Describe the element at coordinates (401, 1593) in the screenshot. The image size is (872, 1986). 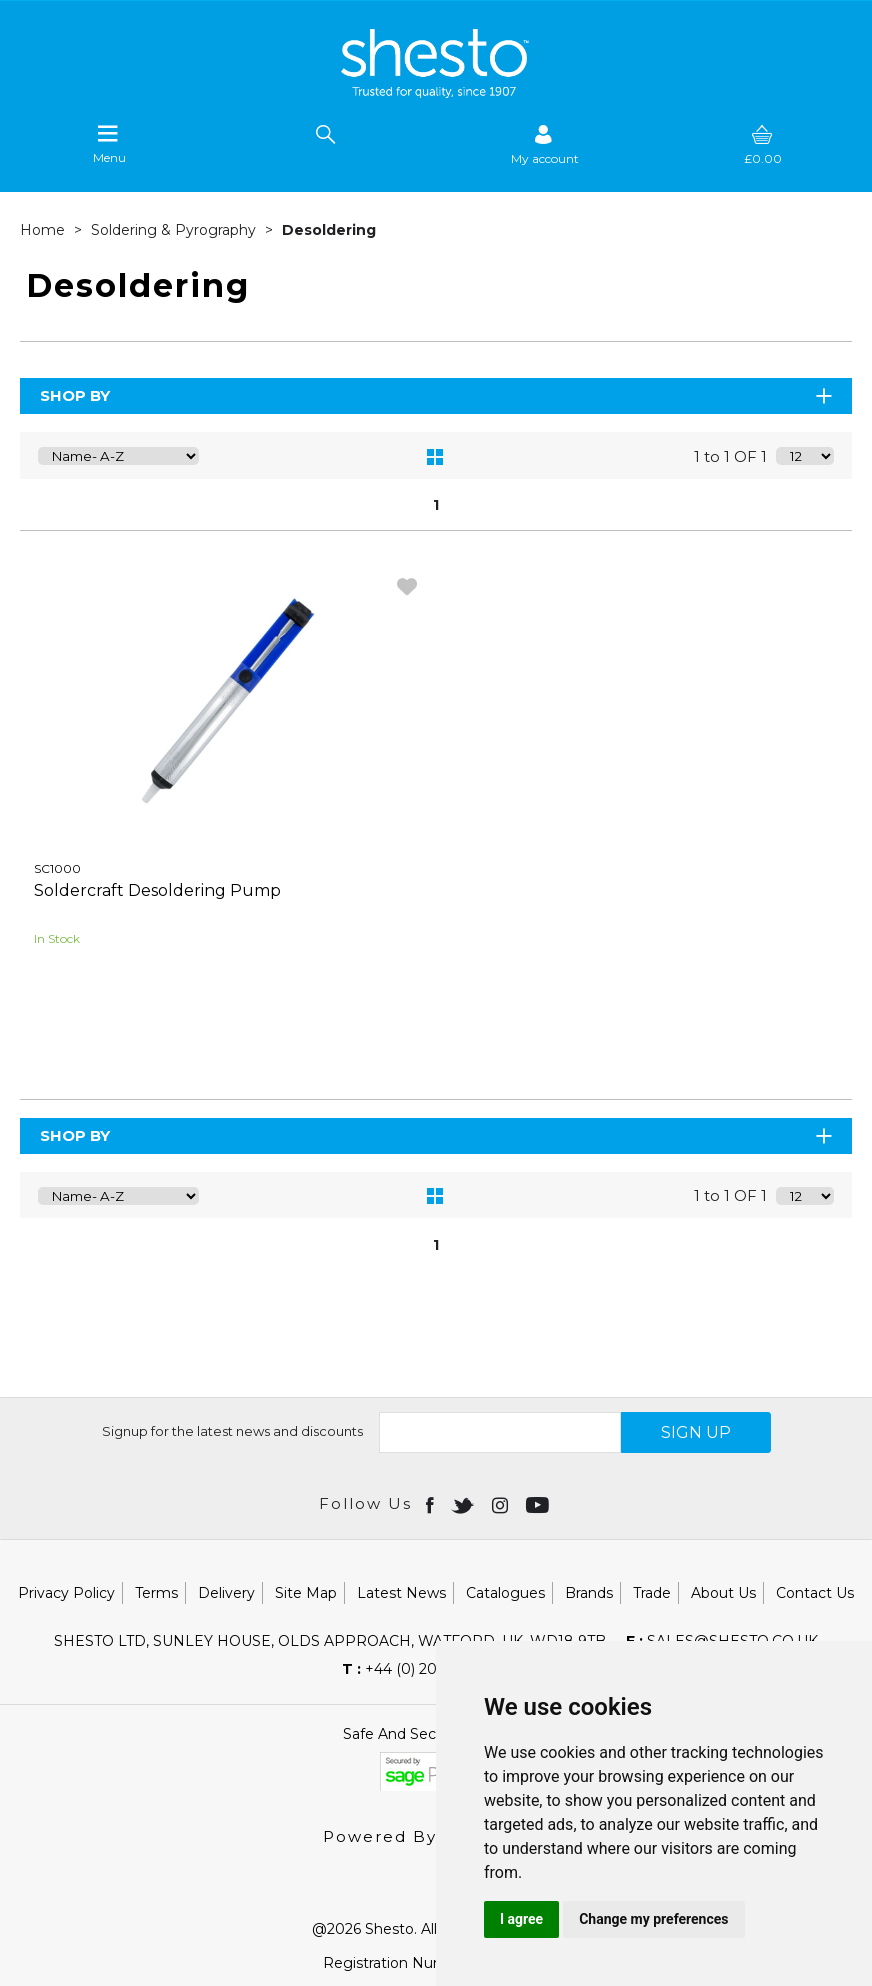
I see `Latest News` at that location.